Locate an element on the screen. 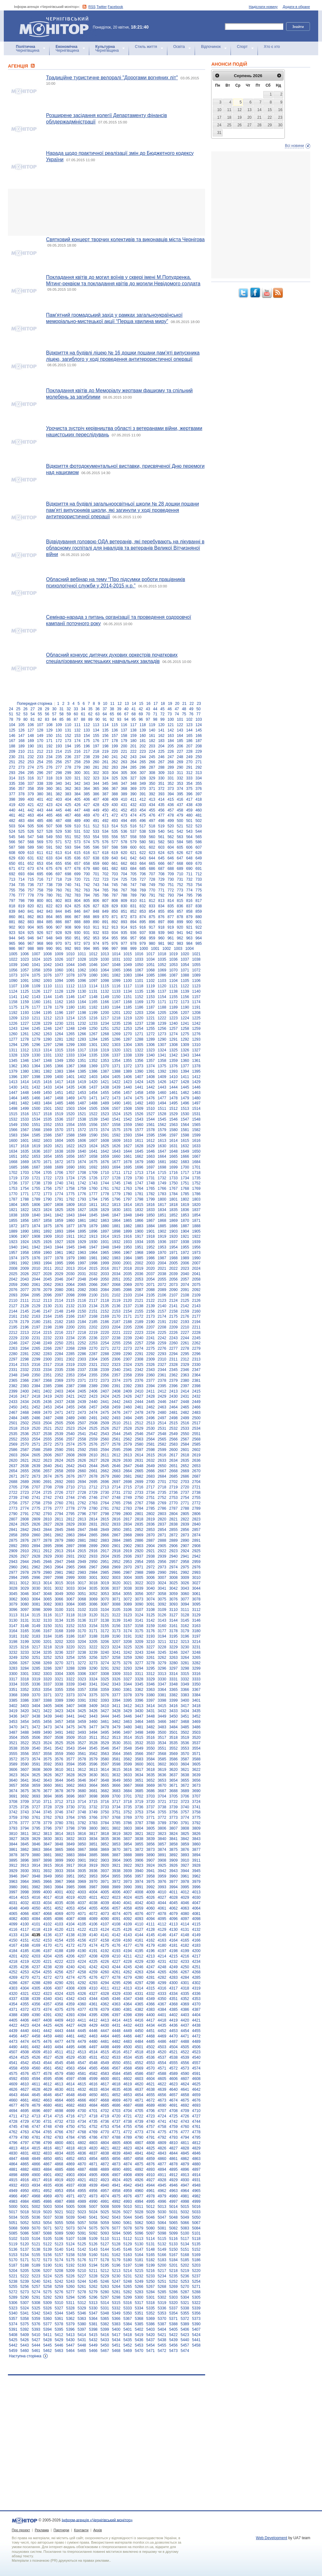 Image resolution: width=322 pixels, height=2576 pixels. 4535 is located at coordinates (139, 2057).